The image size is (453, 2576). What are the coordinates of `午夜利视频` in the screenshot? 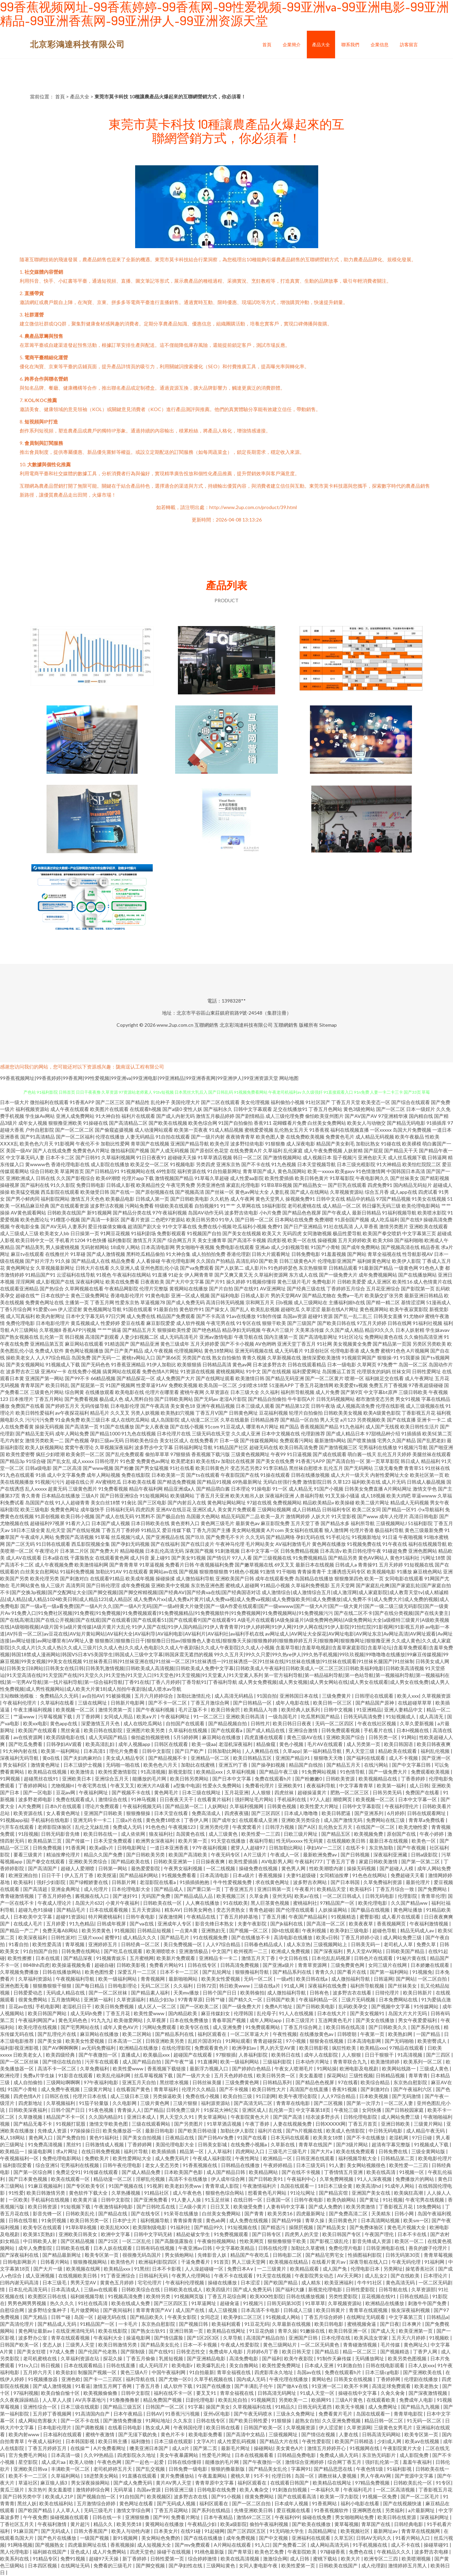 It's located at (314, 1930).